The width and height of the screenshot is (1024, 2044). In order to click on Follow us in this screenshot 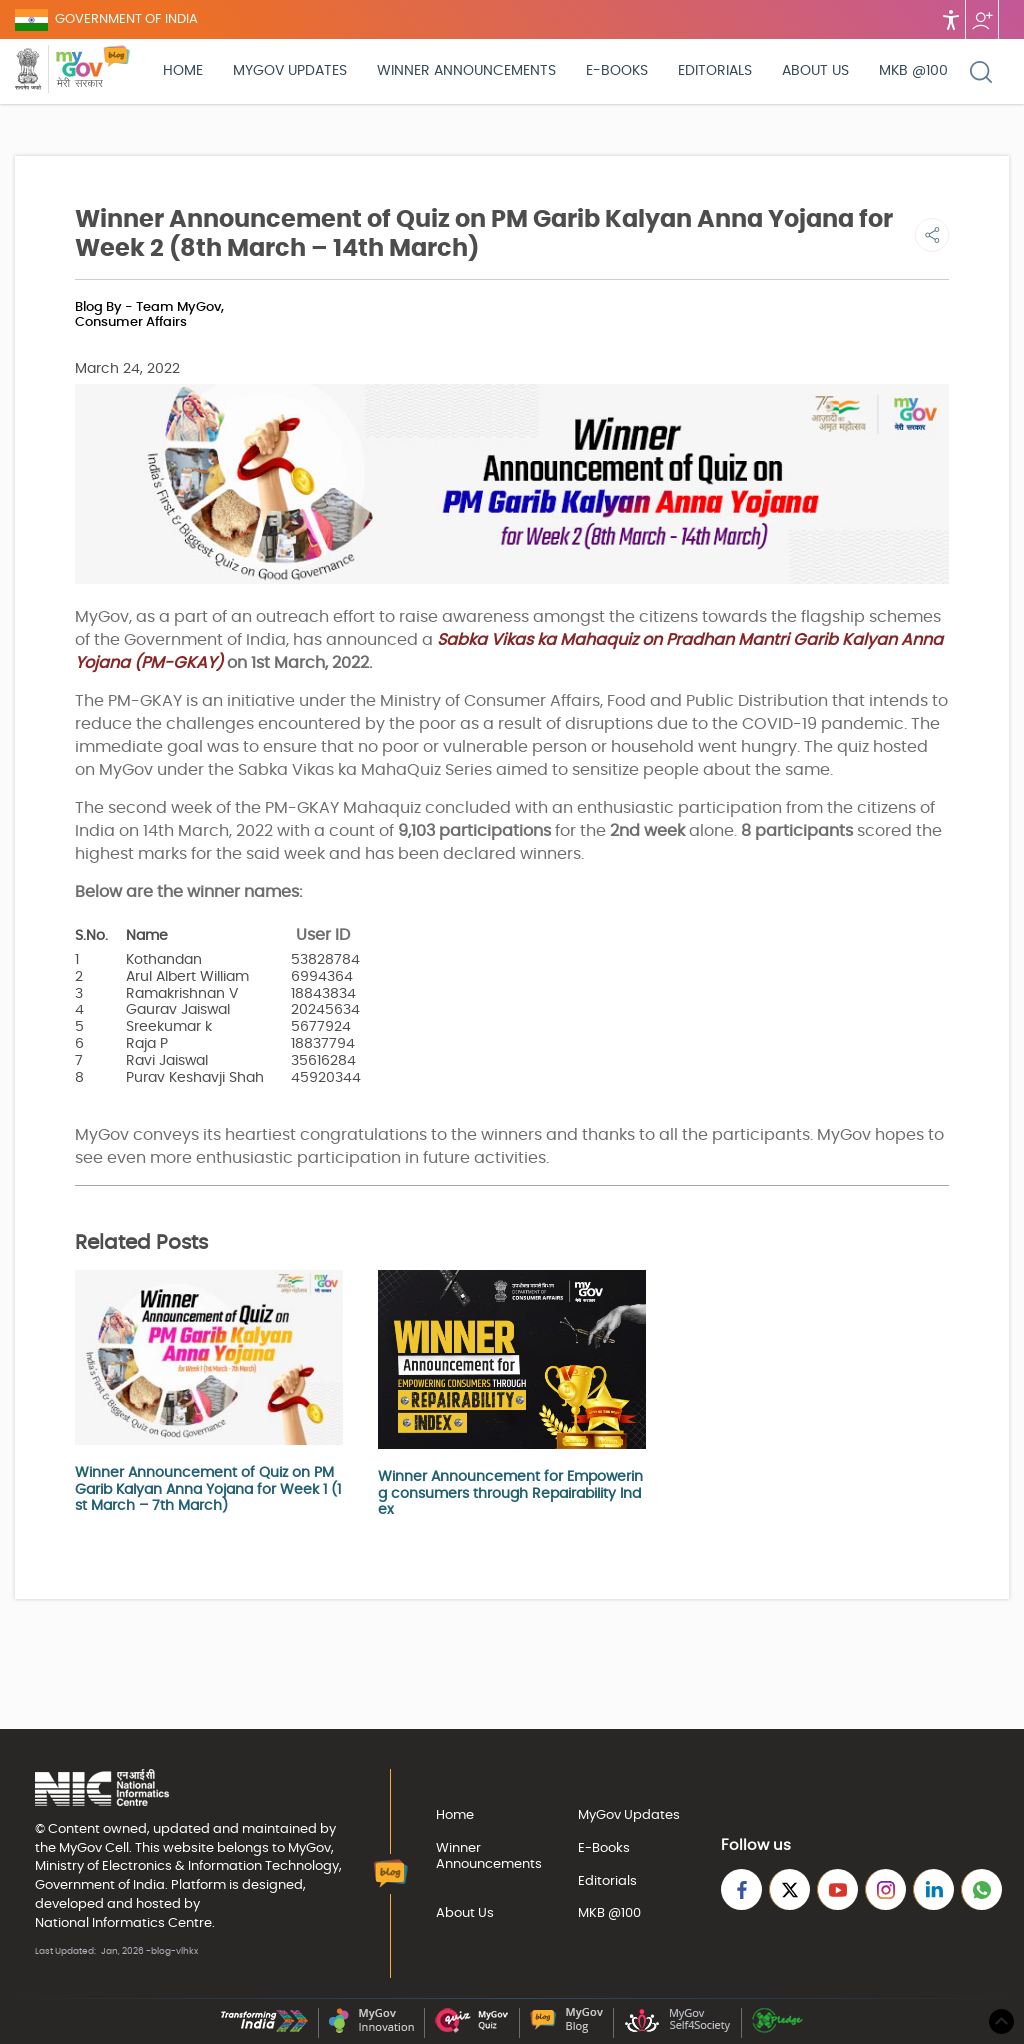, I will do `click(982, 19)`.